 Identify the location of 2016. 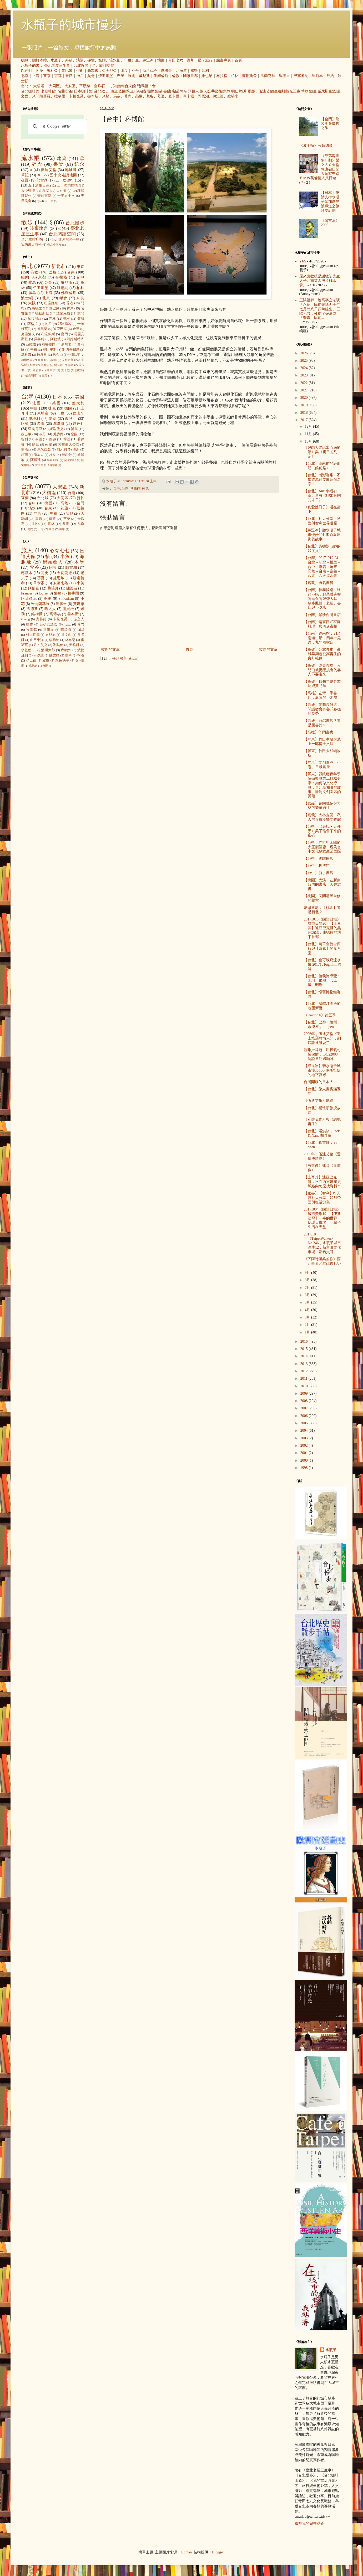
(304, 1341).